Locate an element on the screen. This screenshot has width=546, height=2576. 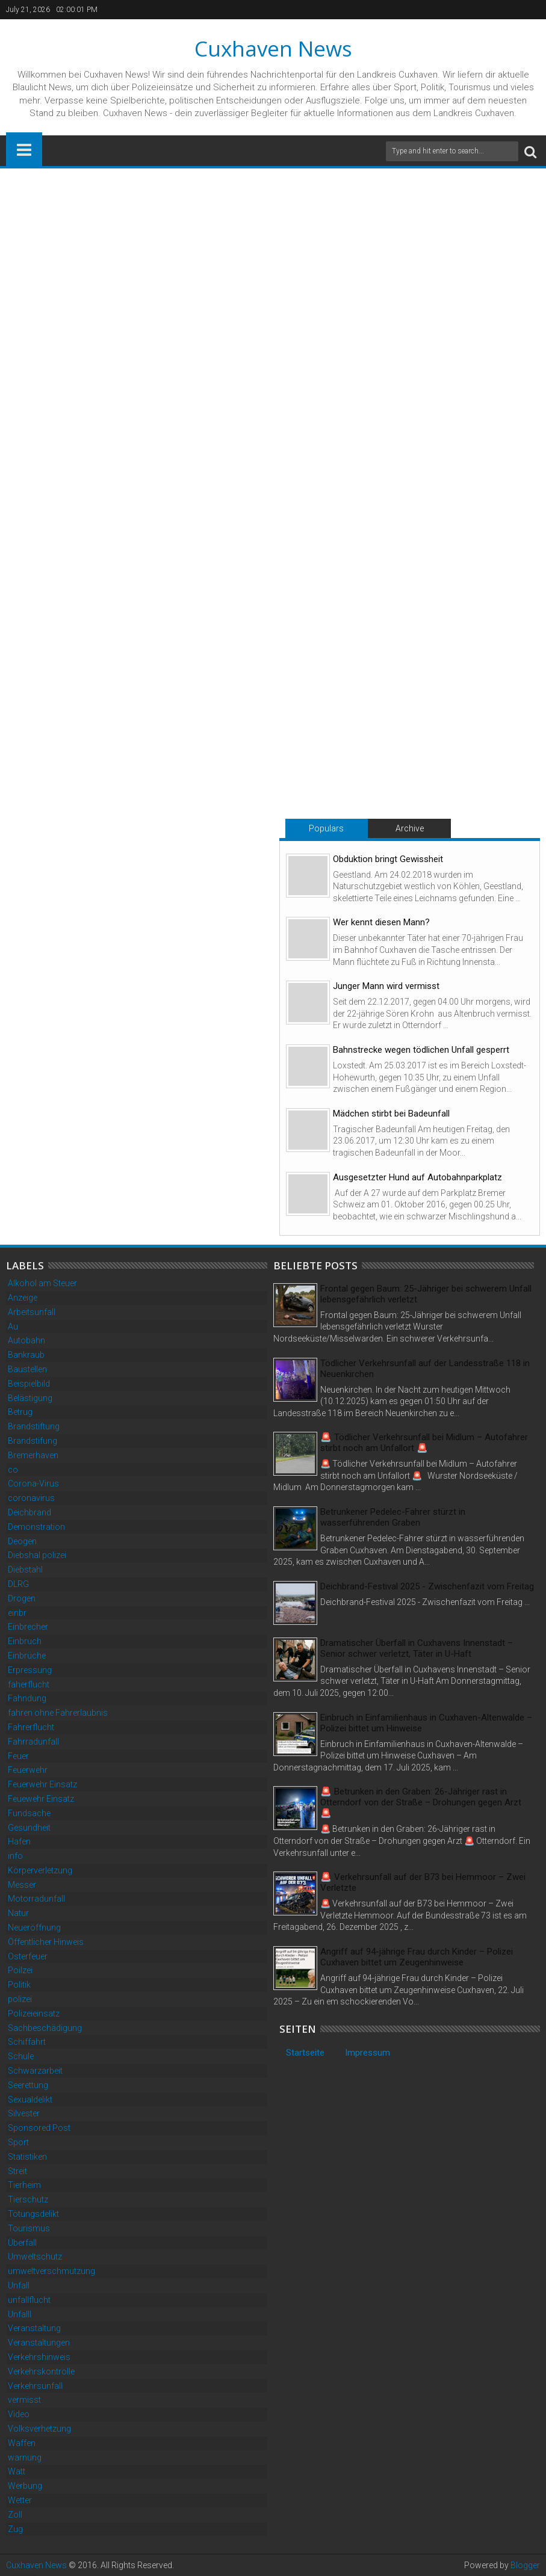
Polizeieinsatz is located at coordinates (34, 2013).